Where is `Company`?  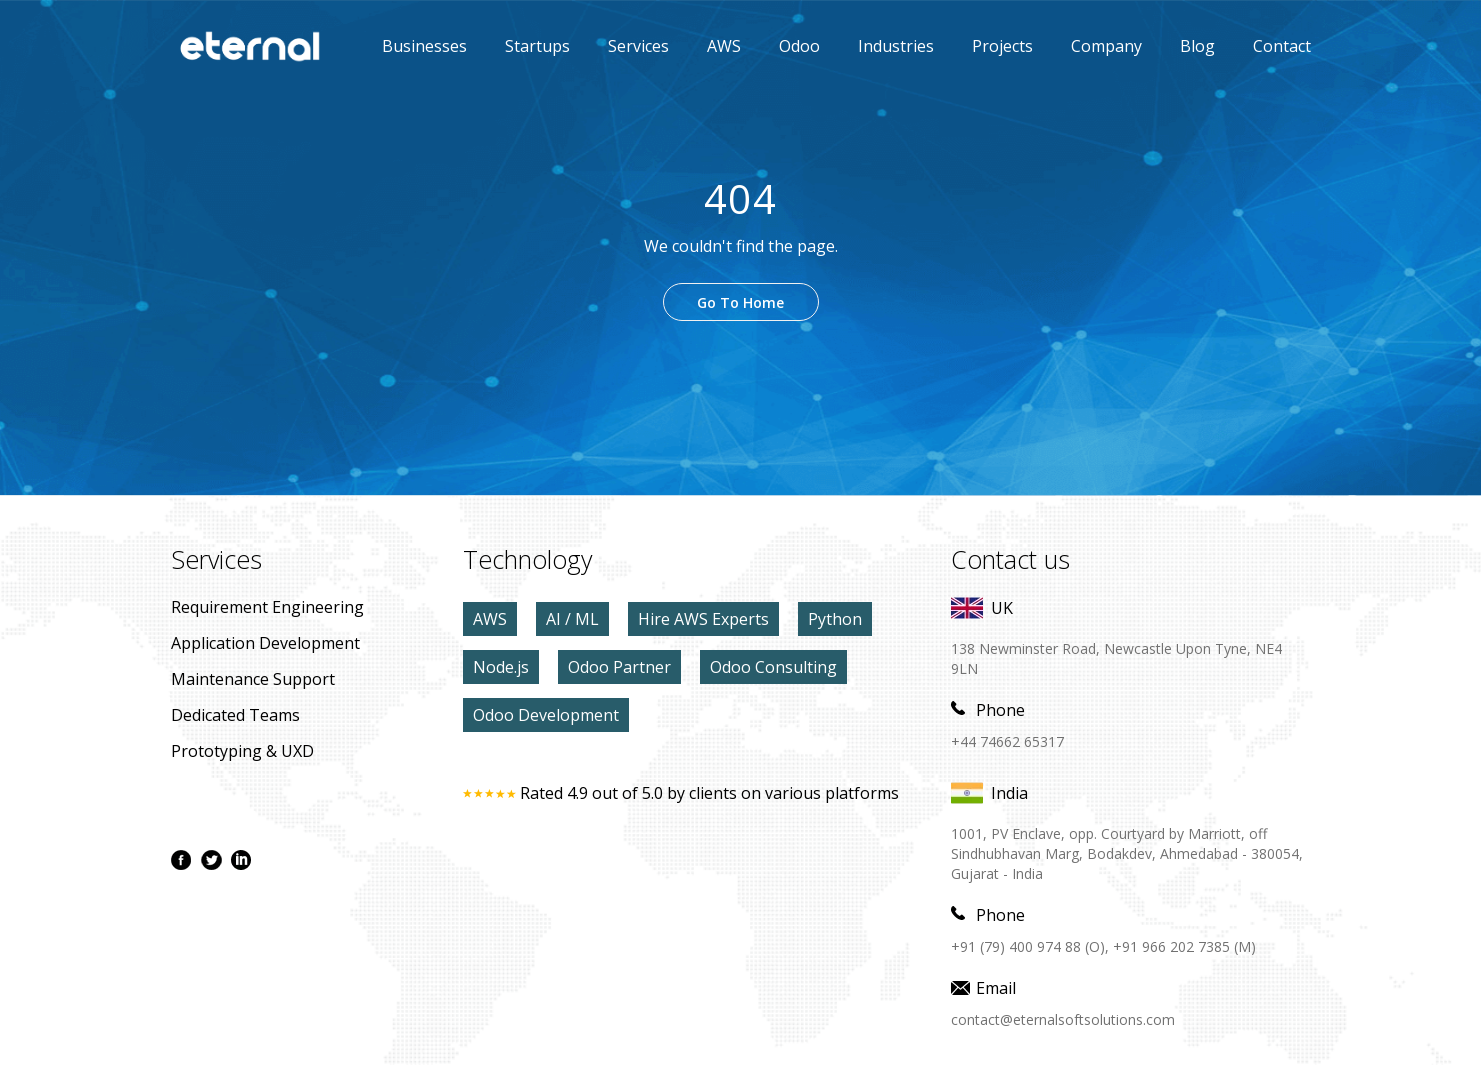 Company is located at coordinates (1106, 46).